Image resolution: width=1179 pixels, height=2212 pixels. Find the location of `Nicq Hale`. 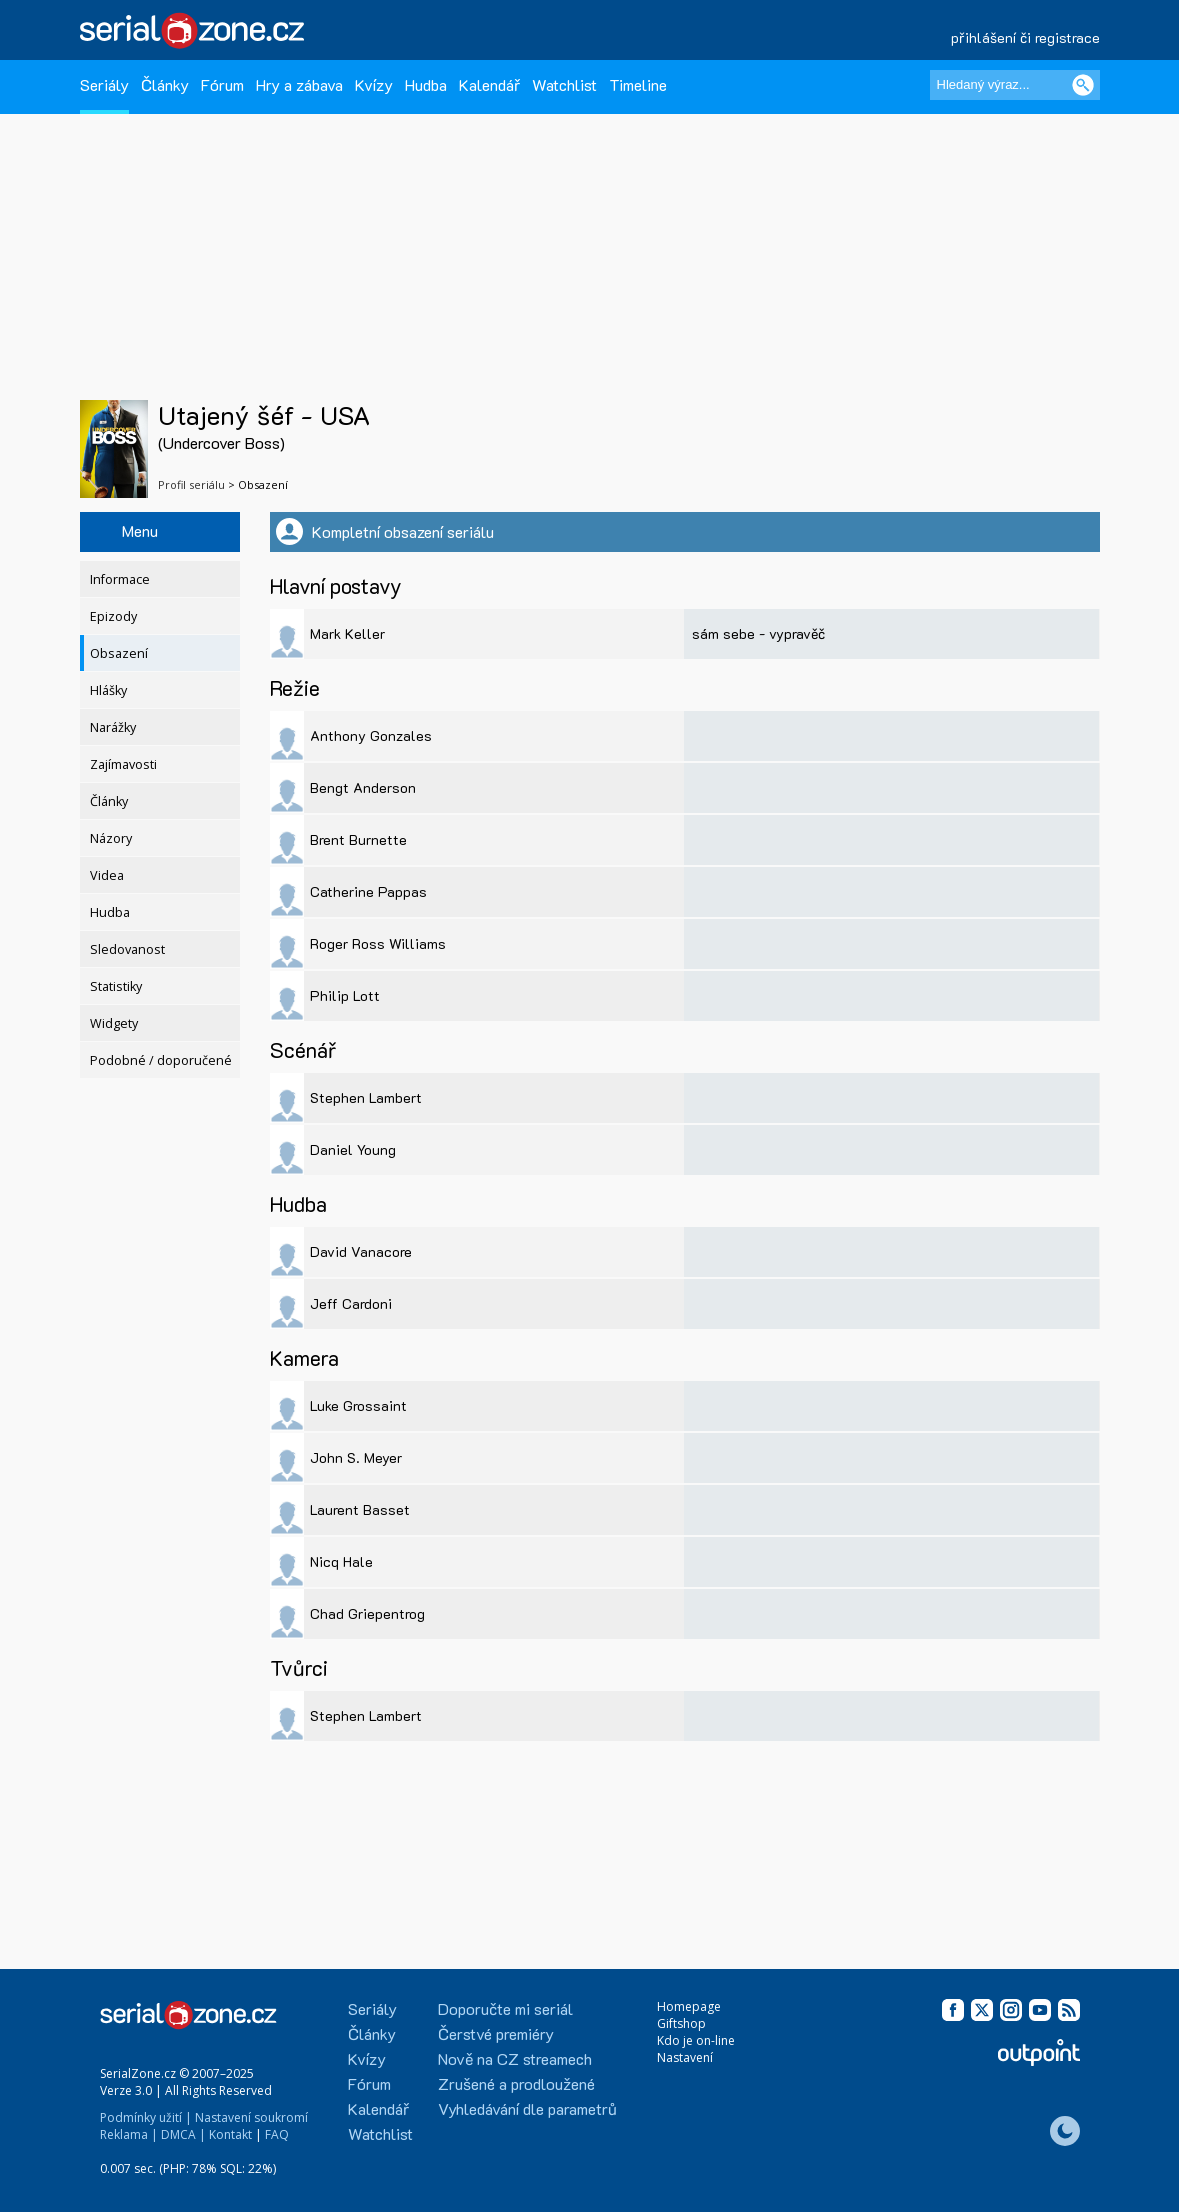

Nicq Hale is located at coordinates (341, 1561).